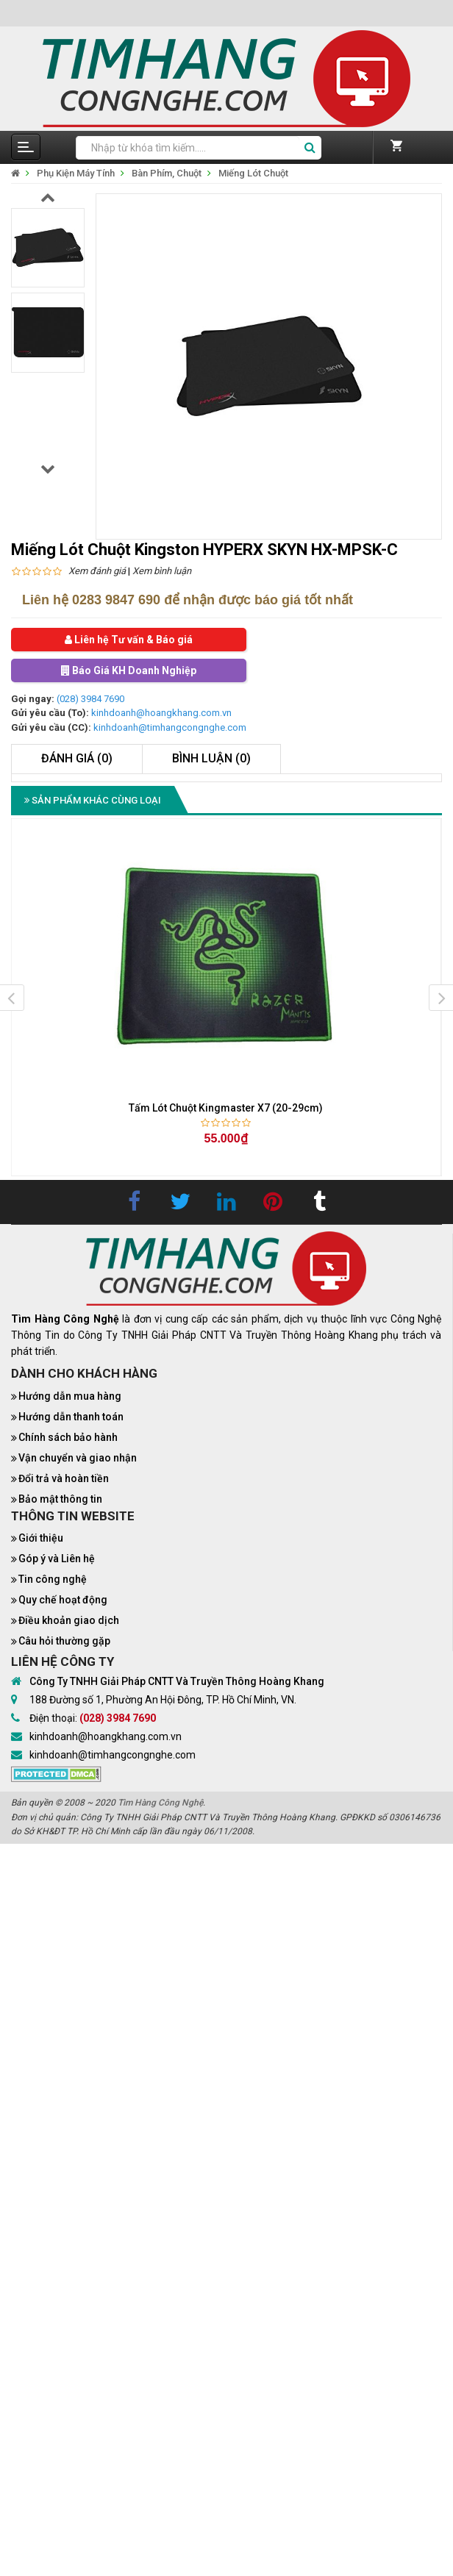  I want to click on 188 Đường số 1, Phường An Hội Đông, TP. Hồ Chí Minh, VN., so click(162, 1700).